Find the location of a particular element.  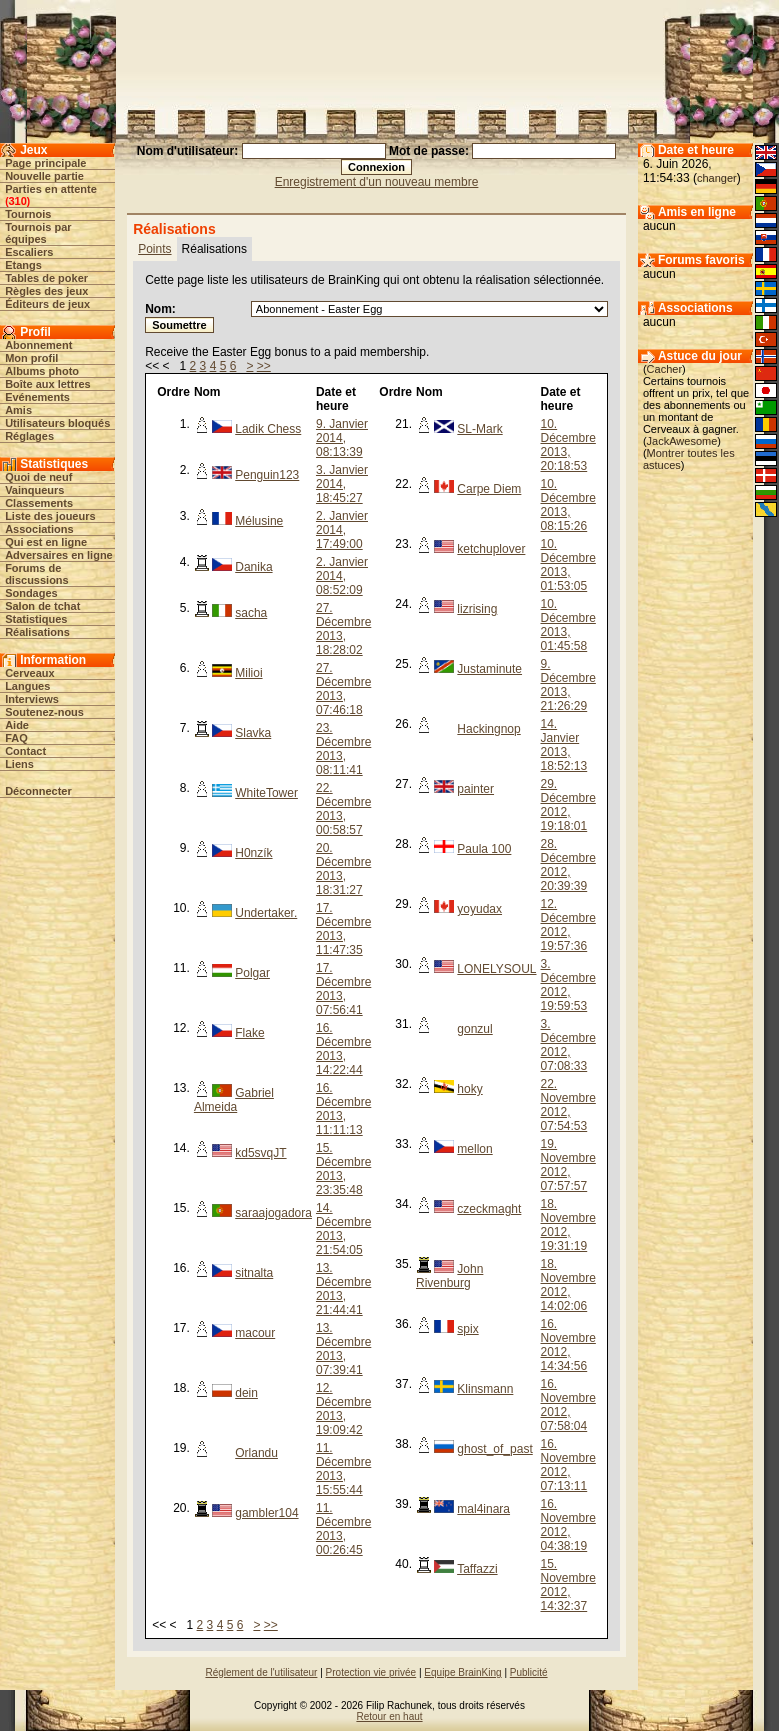

11. Décembre 2013, 15:55:44 is located at coordinates (343, 1469).